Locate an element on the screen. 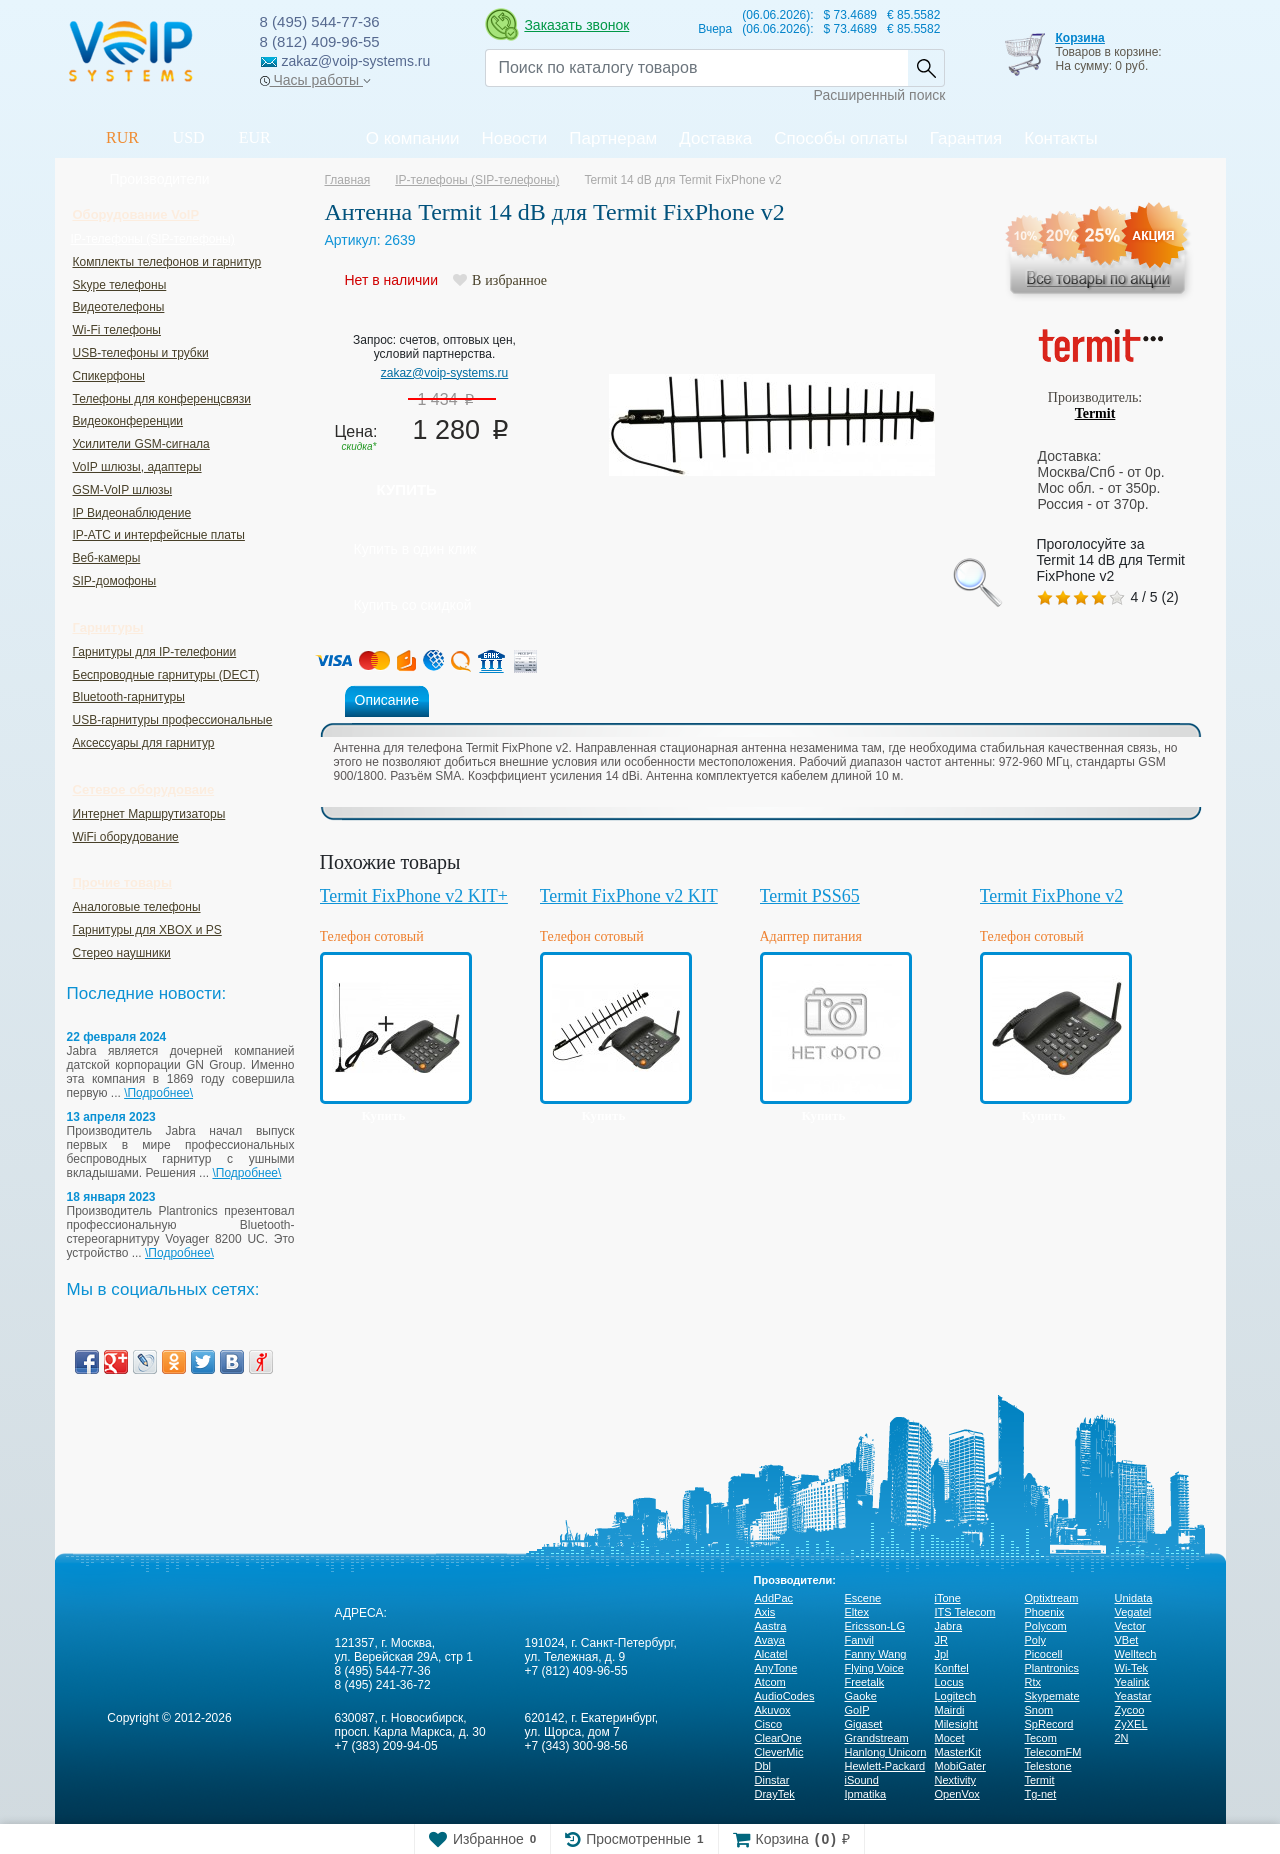  18 января 2023 is located at coordinates (111, 1197).